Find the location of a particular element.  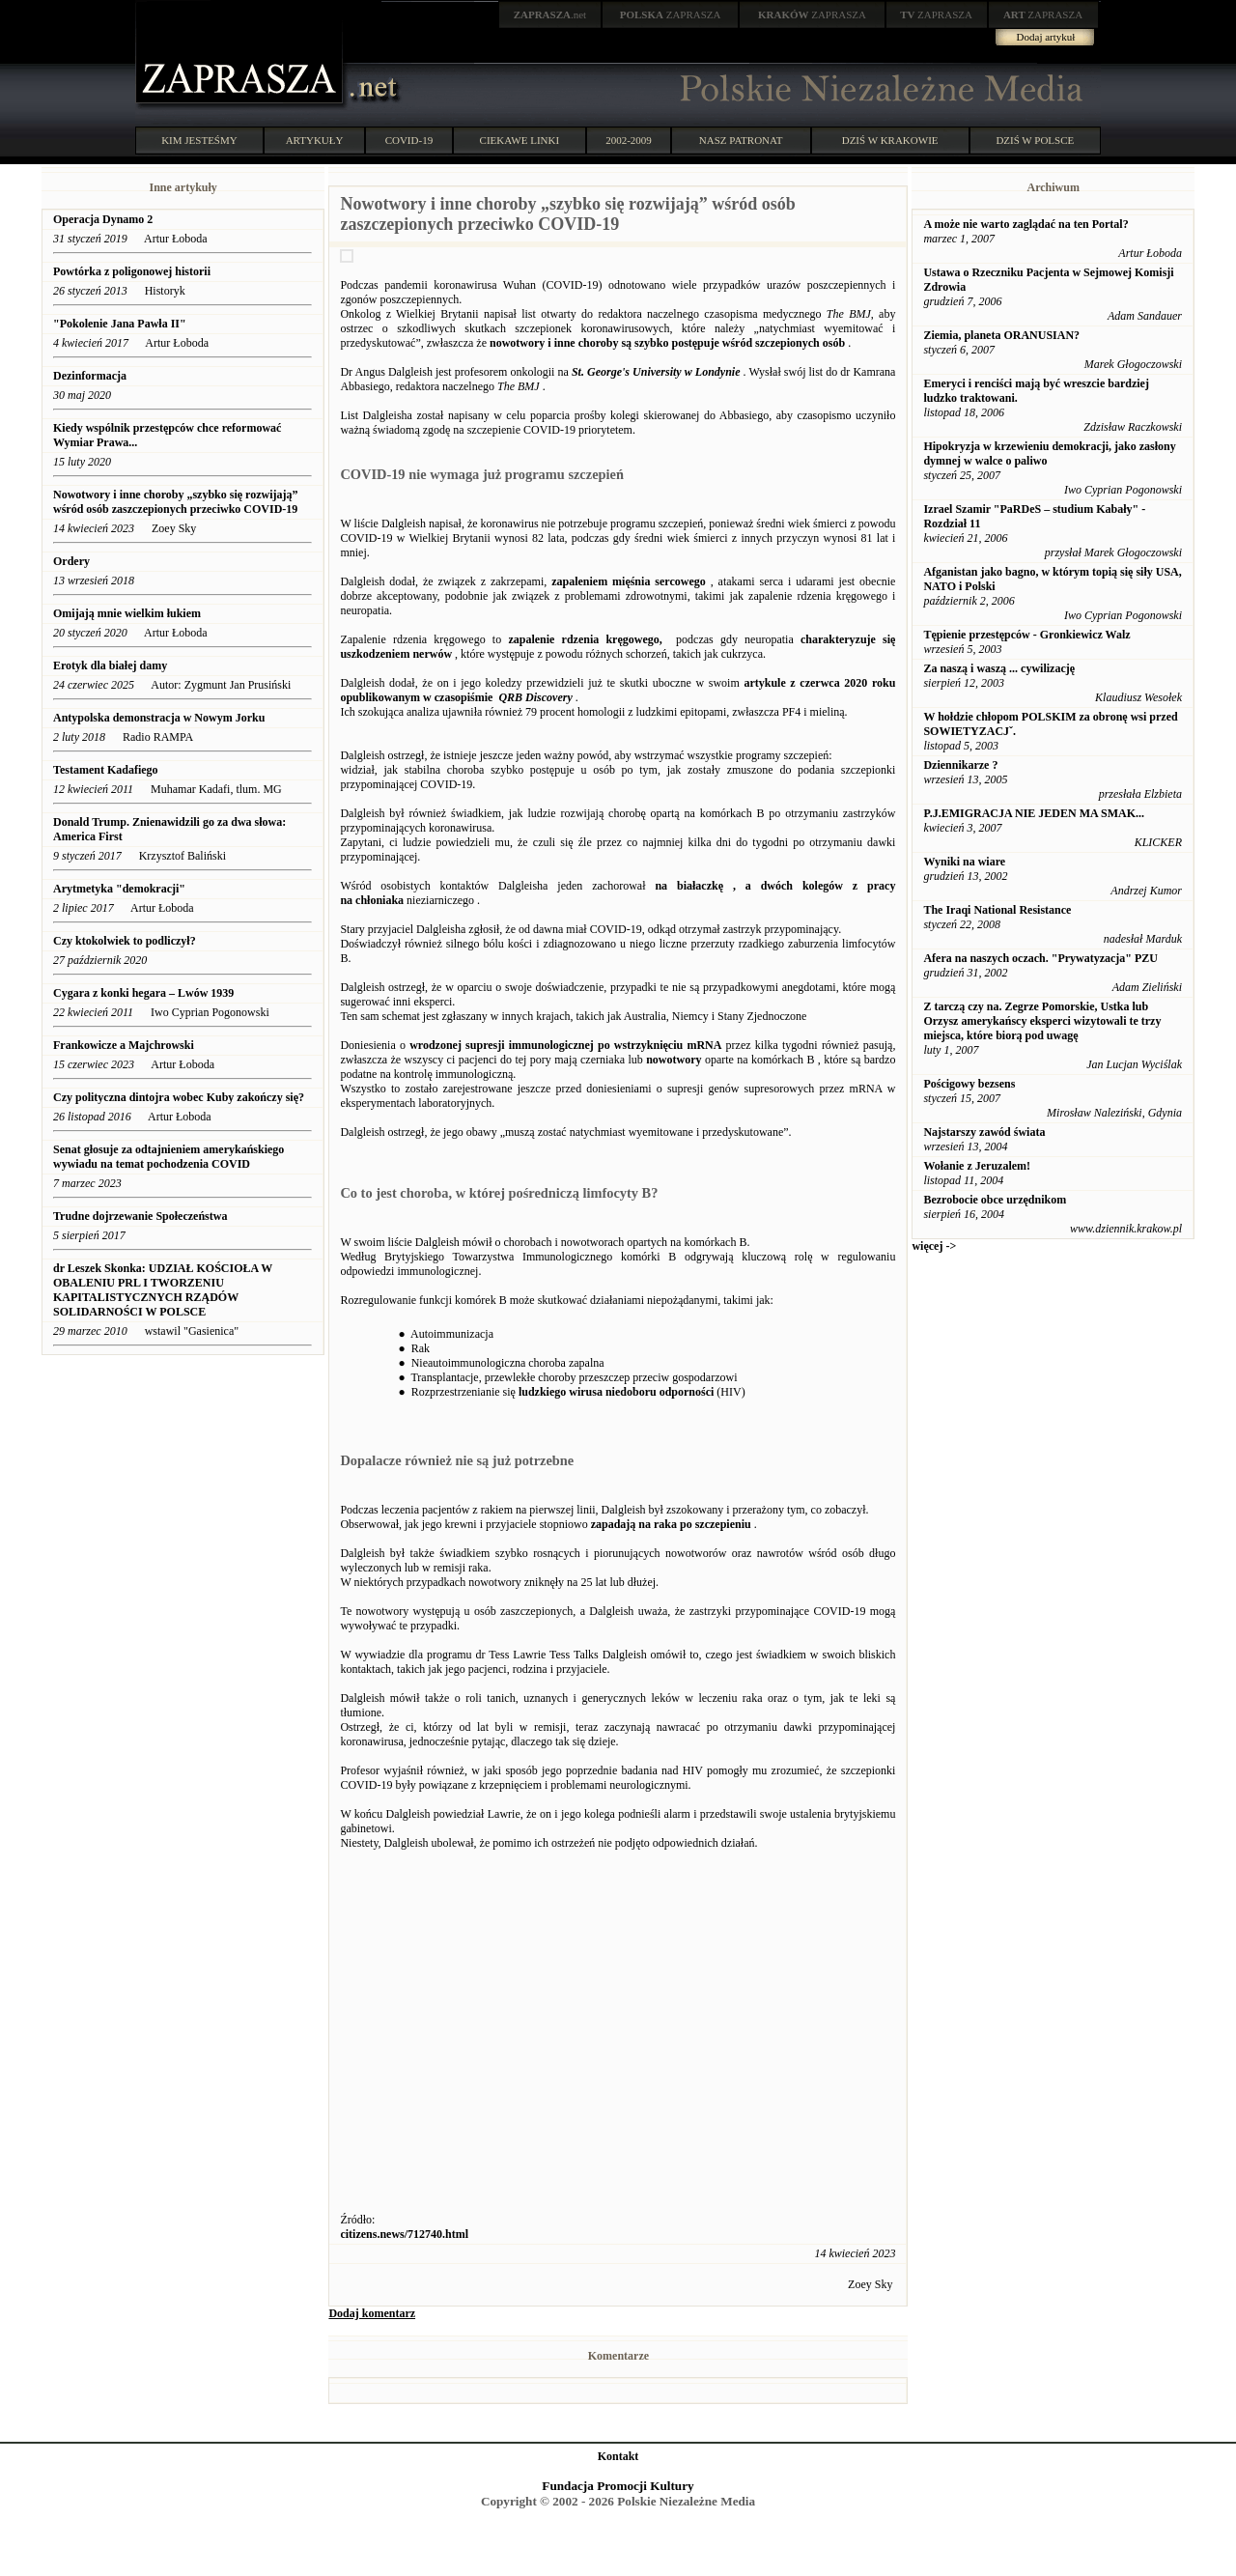

więcej -> is located at coordinates (934, 1246).